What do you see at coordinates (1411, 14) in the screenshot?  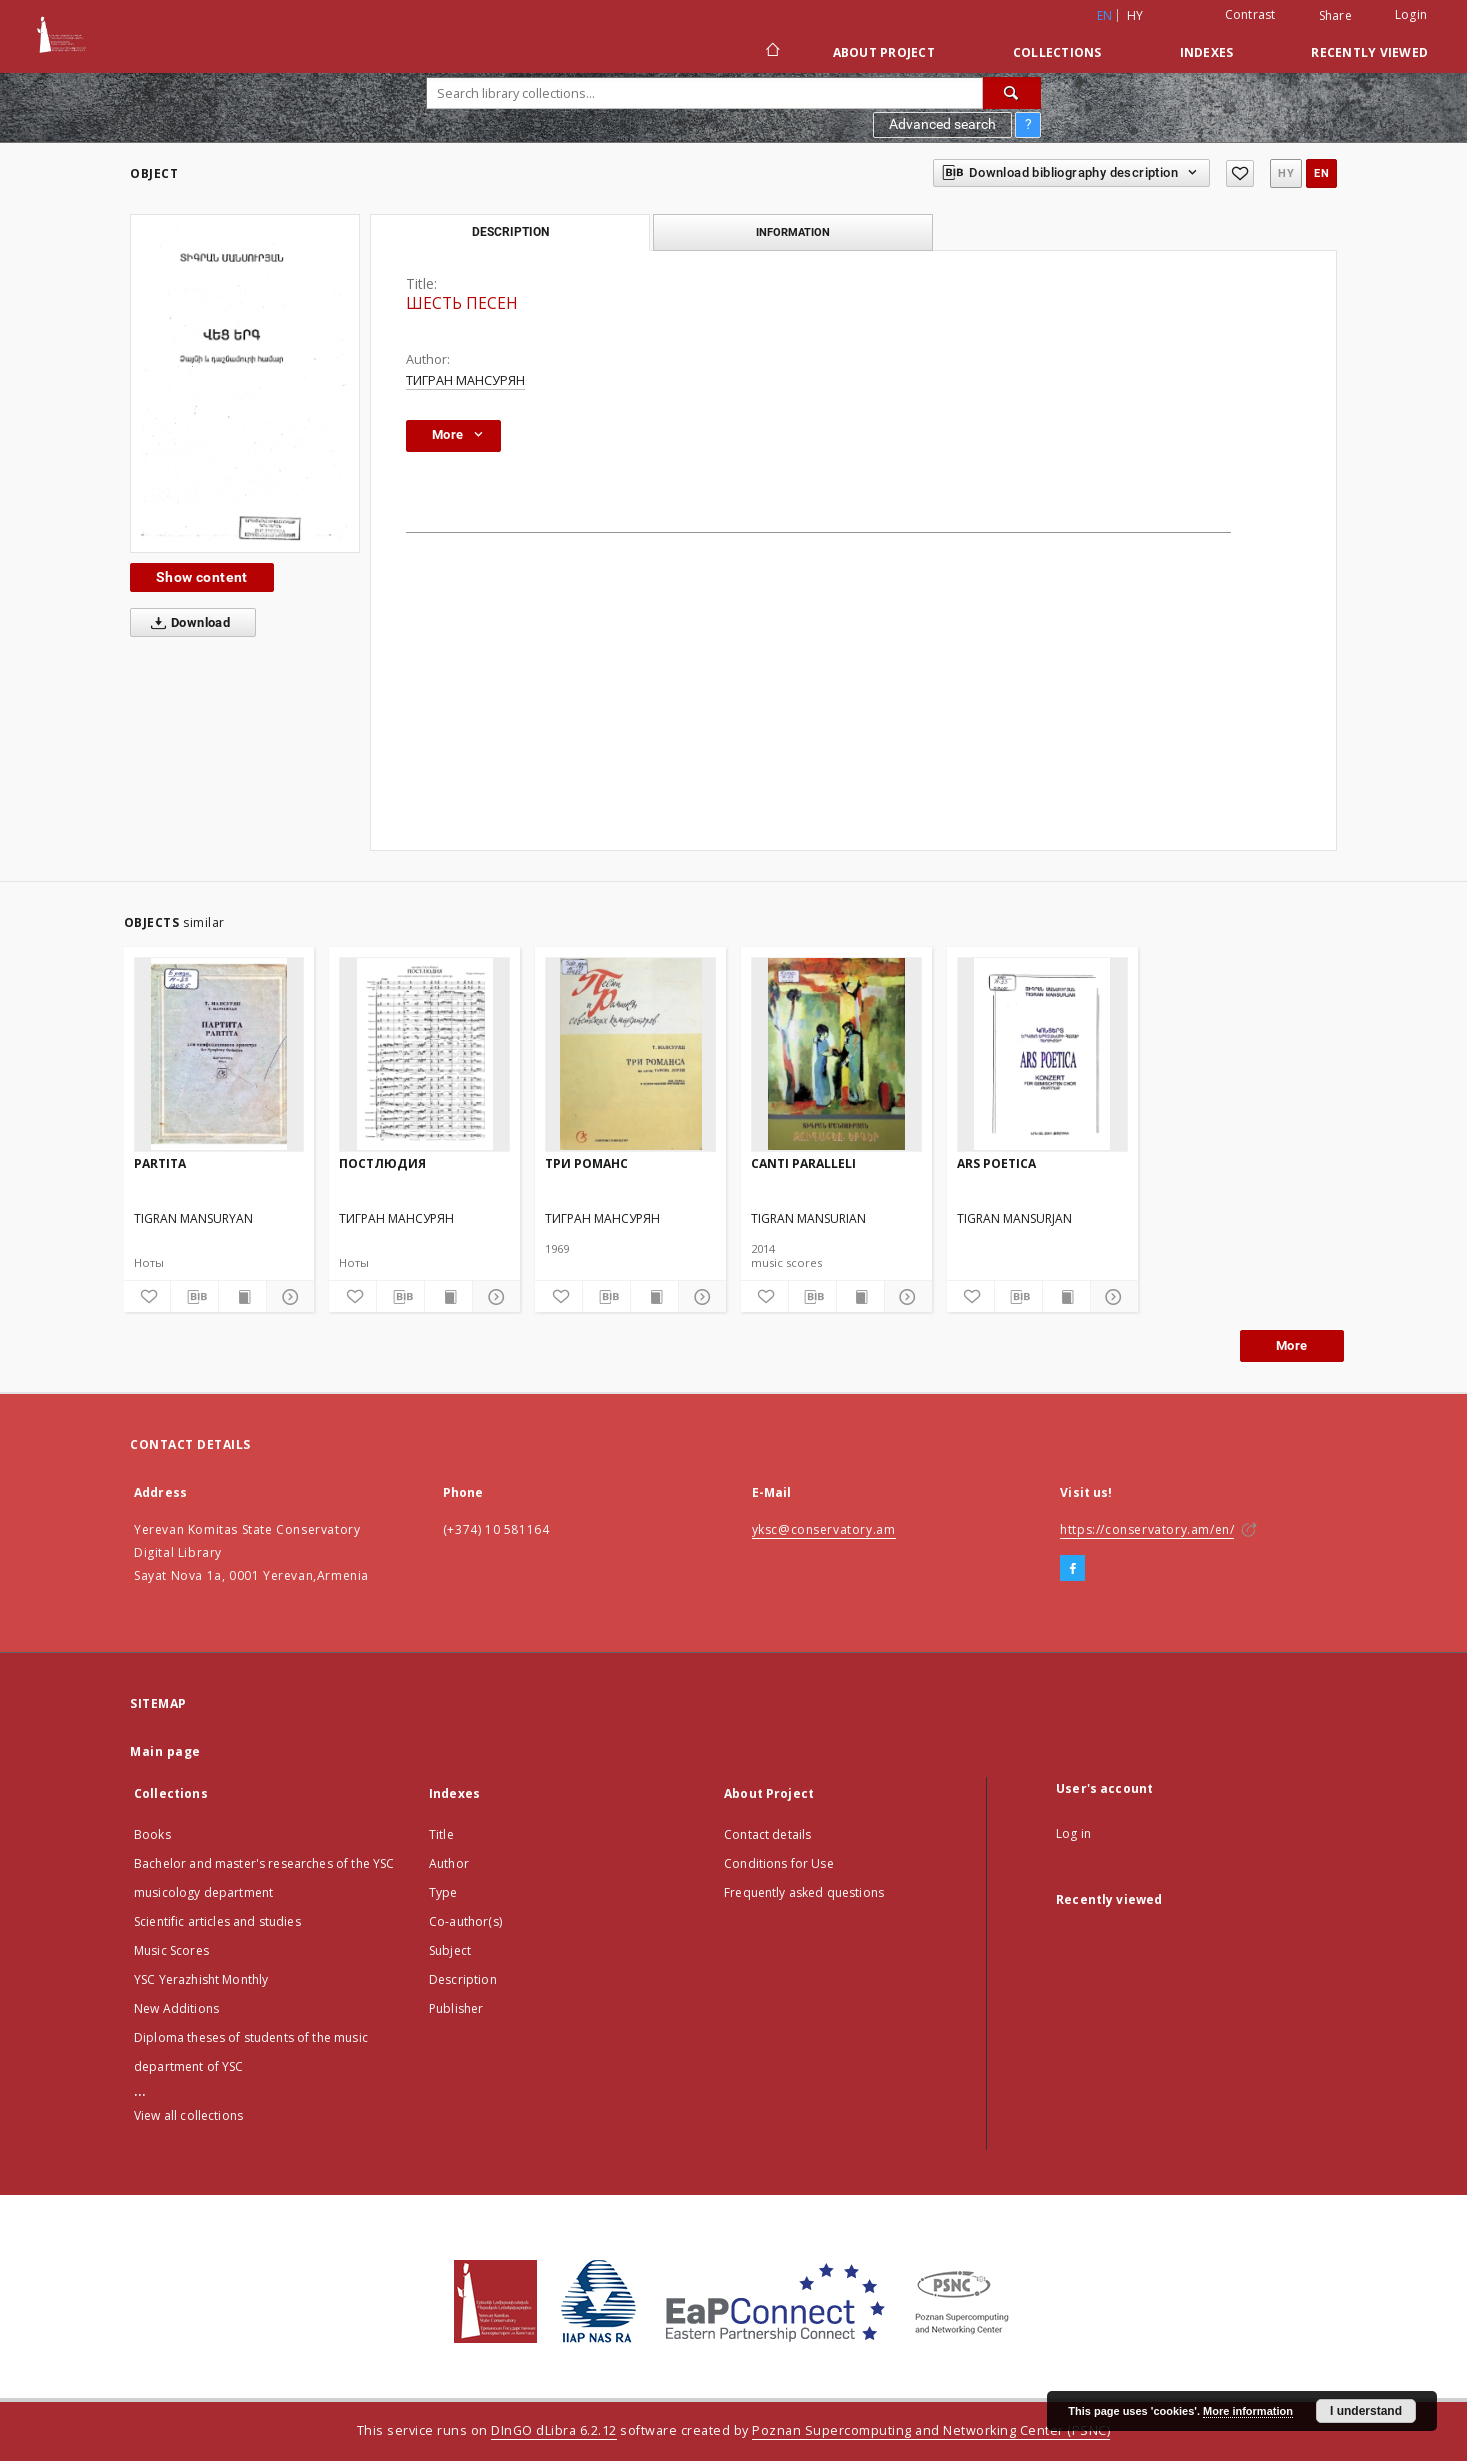 I see `Login` at bounding box center [1411, 14].